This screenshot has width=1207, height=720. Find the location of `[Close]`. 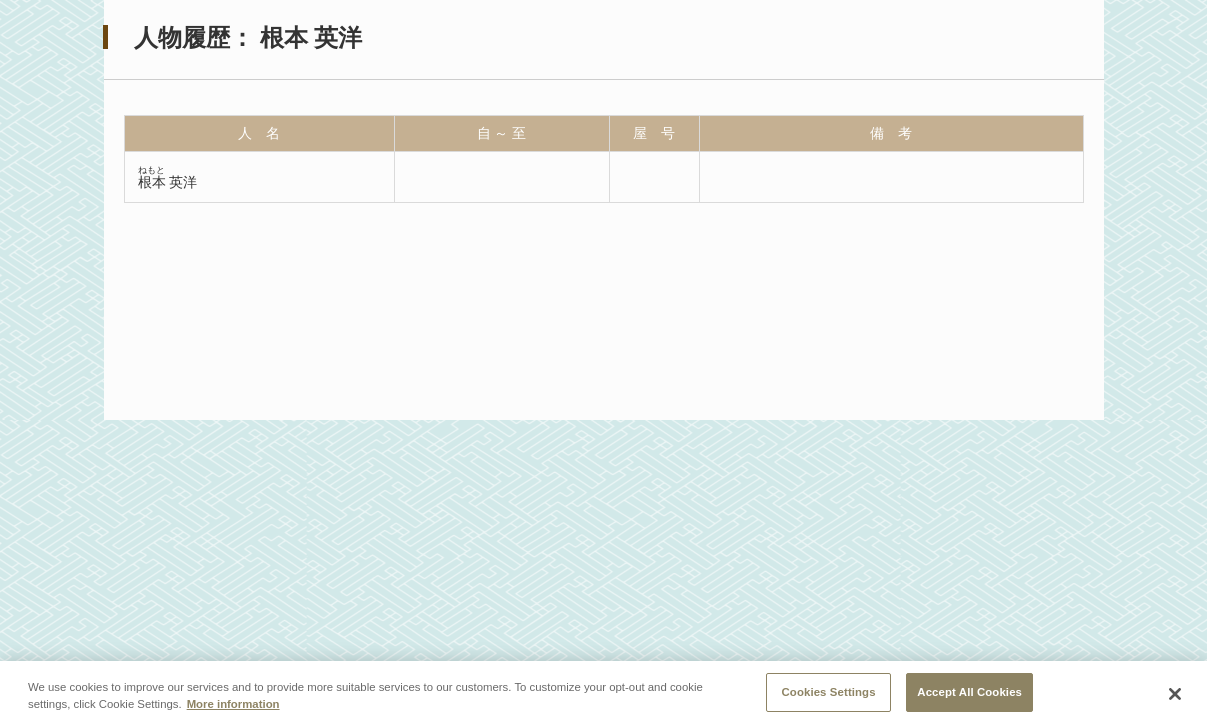

[Close] is located at coordinates (1175, 698).